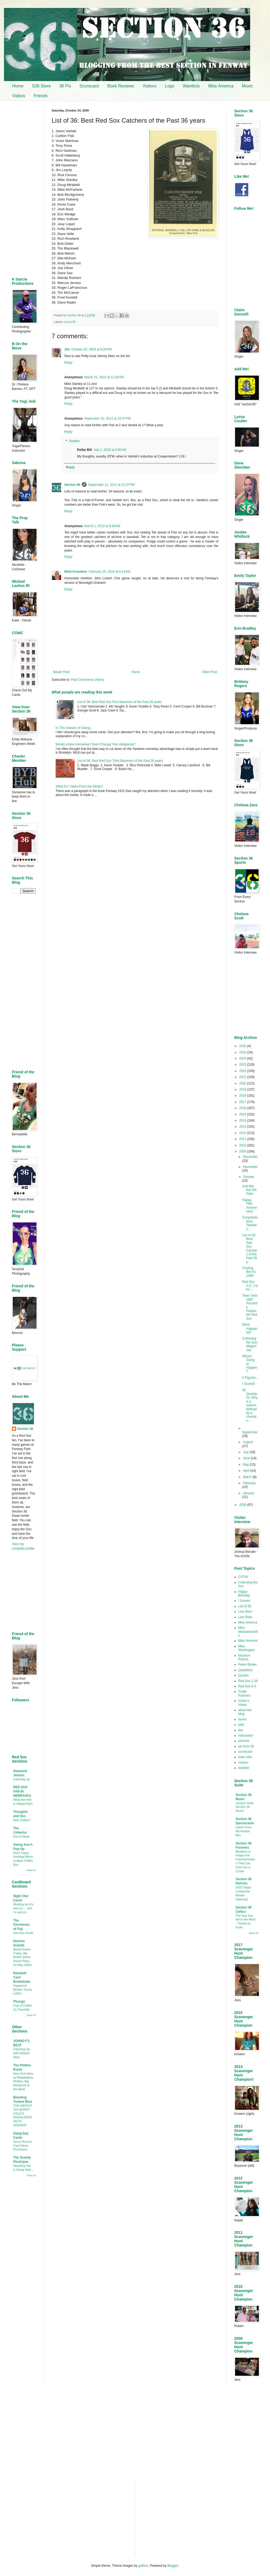 This screenshot has width=270, height=2576. What do you see at coordinates (248, 1493) in the screenshot?
I see `January` at bounding box center [248, 1493].